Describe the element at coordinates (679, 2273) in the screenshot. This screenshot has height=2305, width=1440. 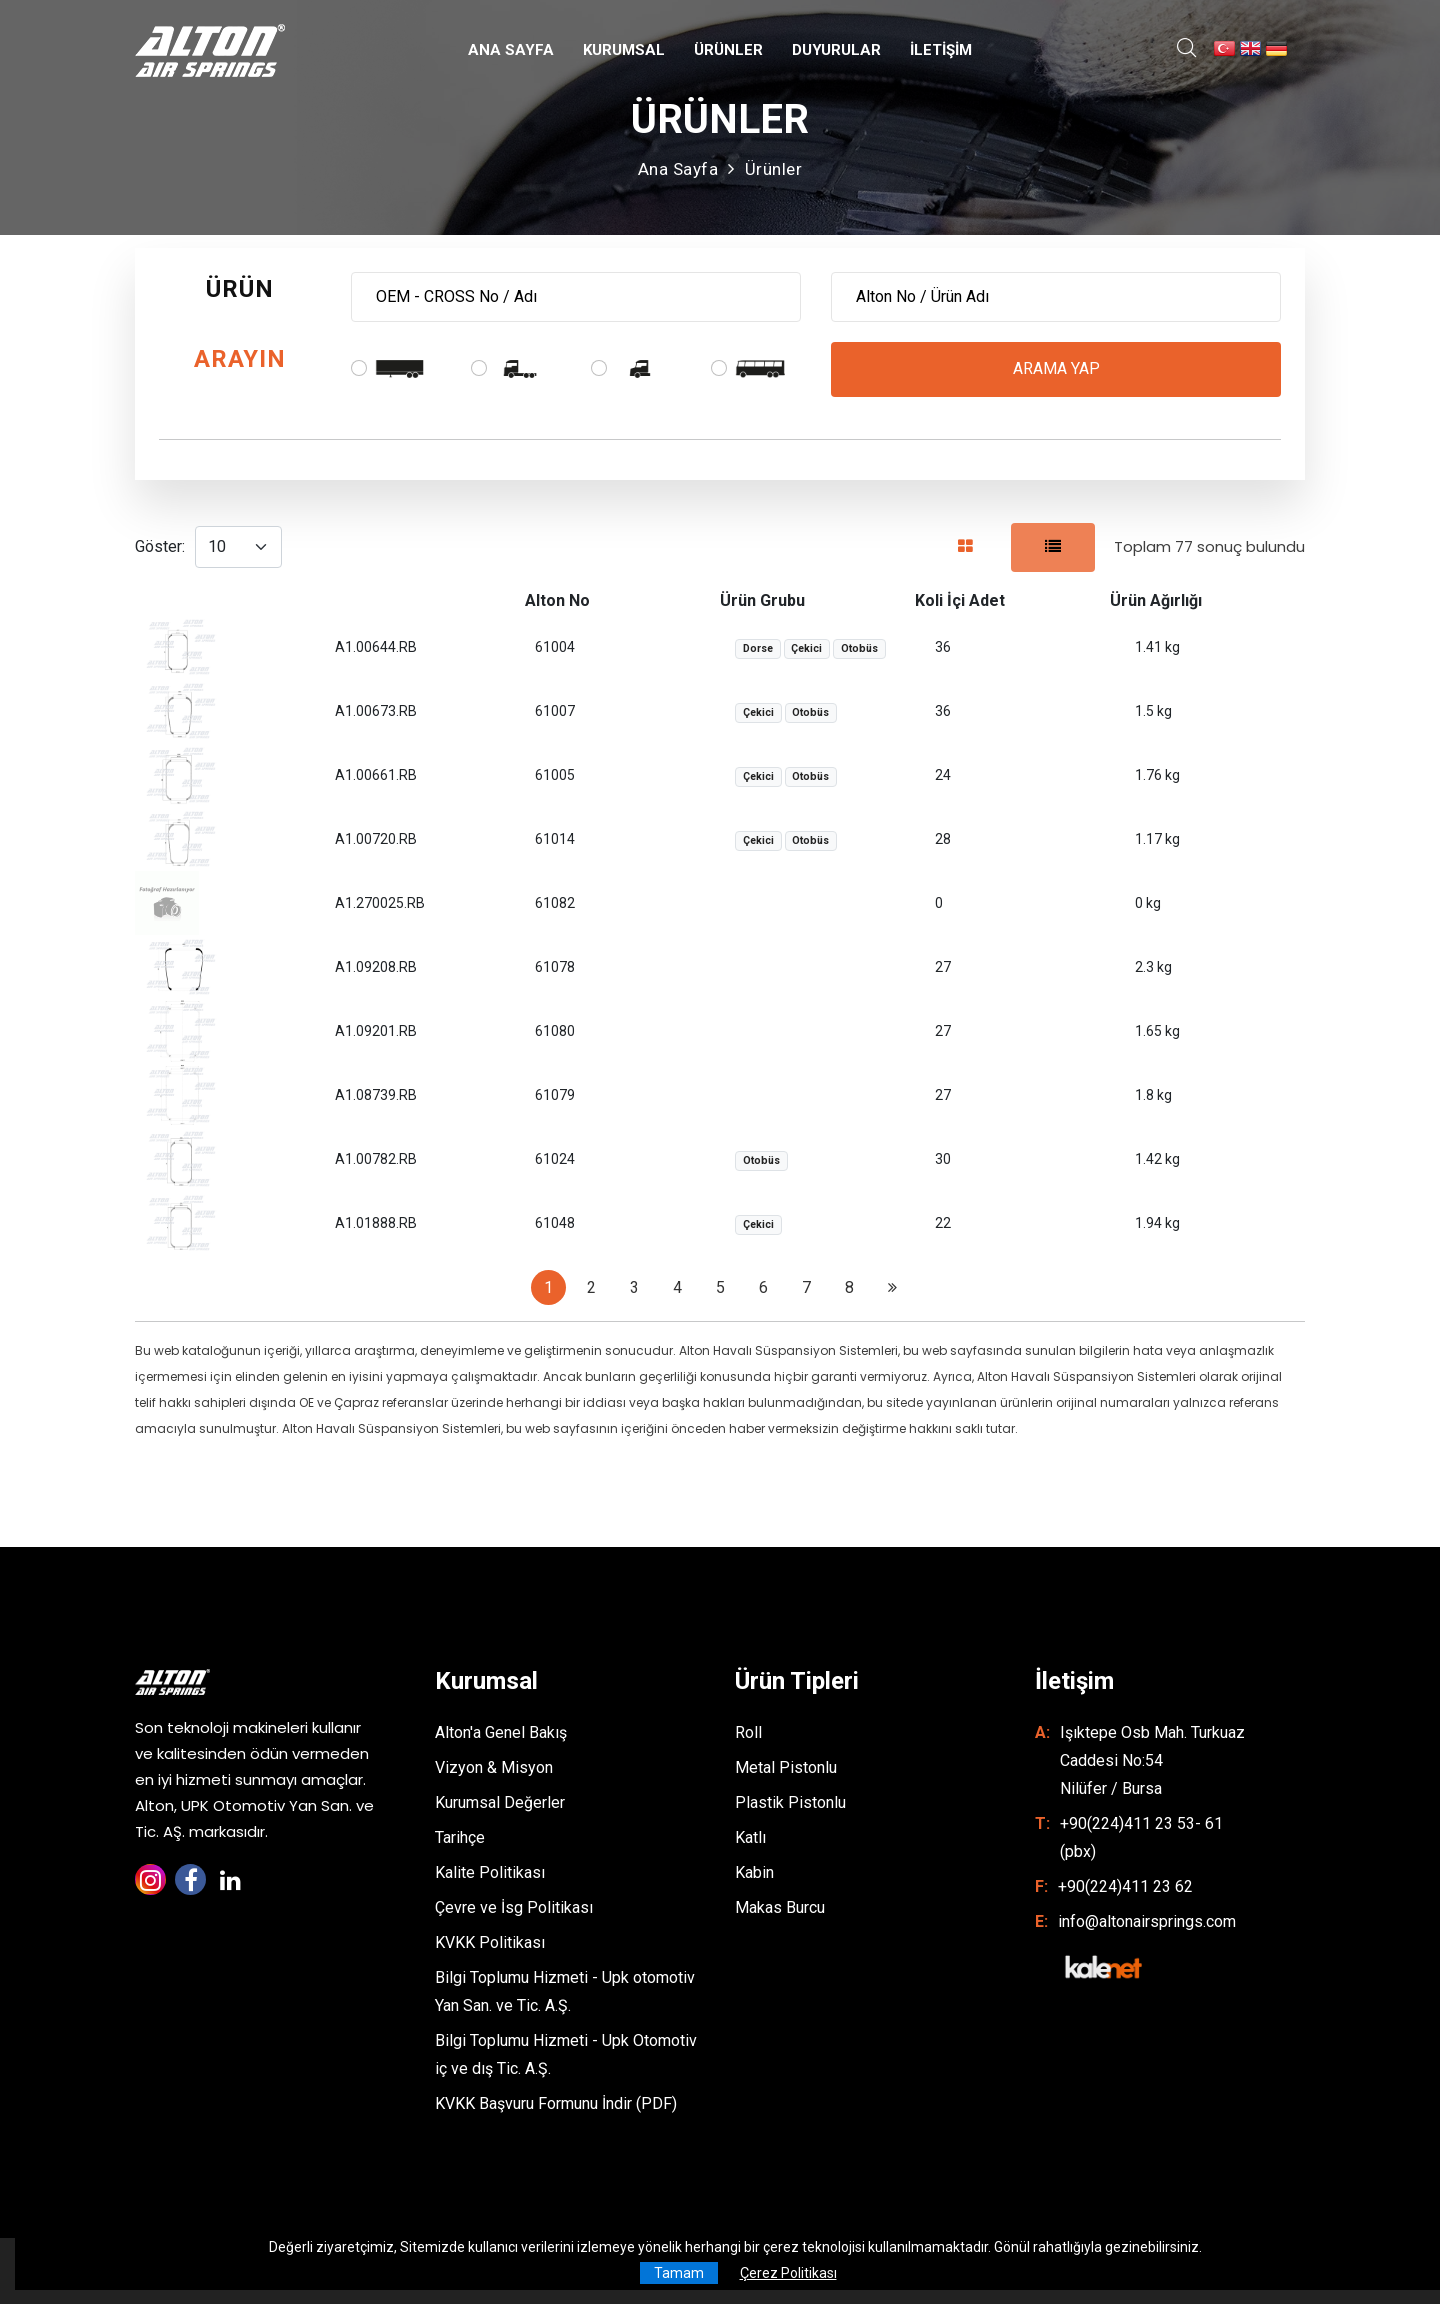
I see `Tamam` at that location.